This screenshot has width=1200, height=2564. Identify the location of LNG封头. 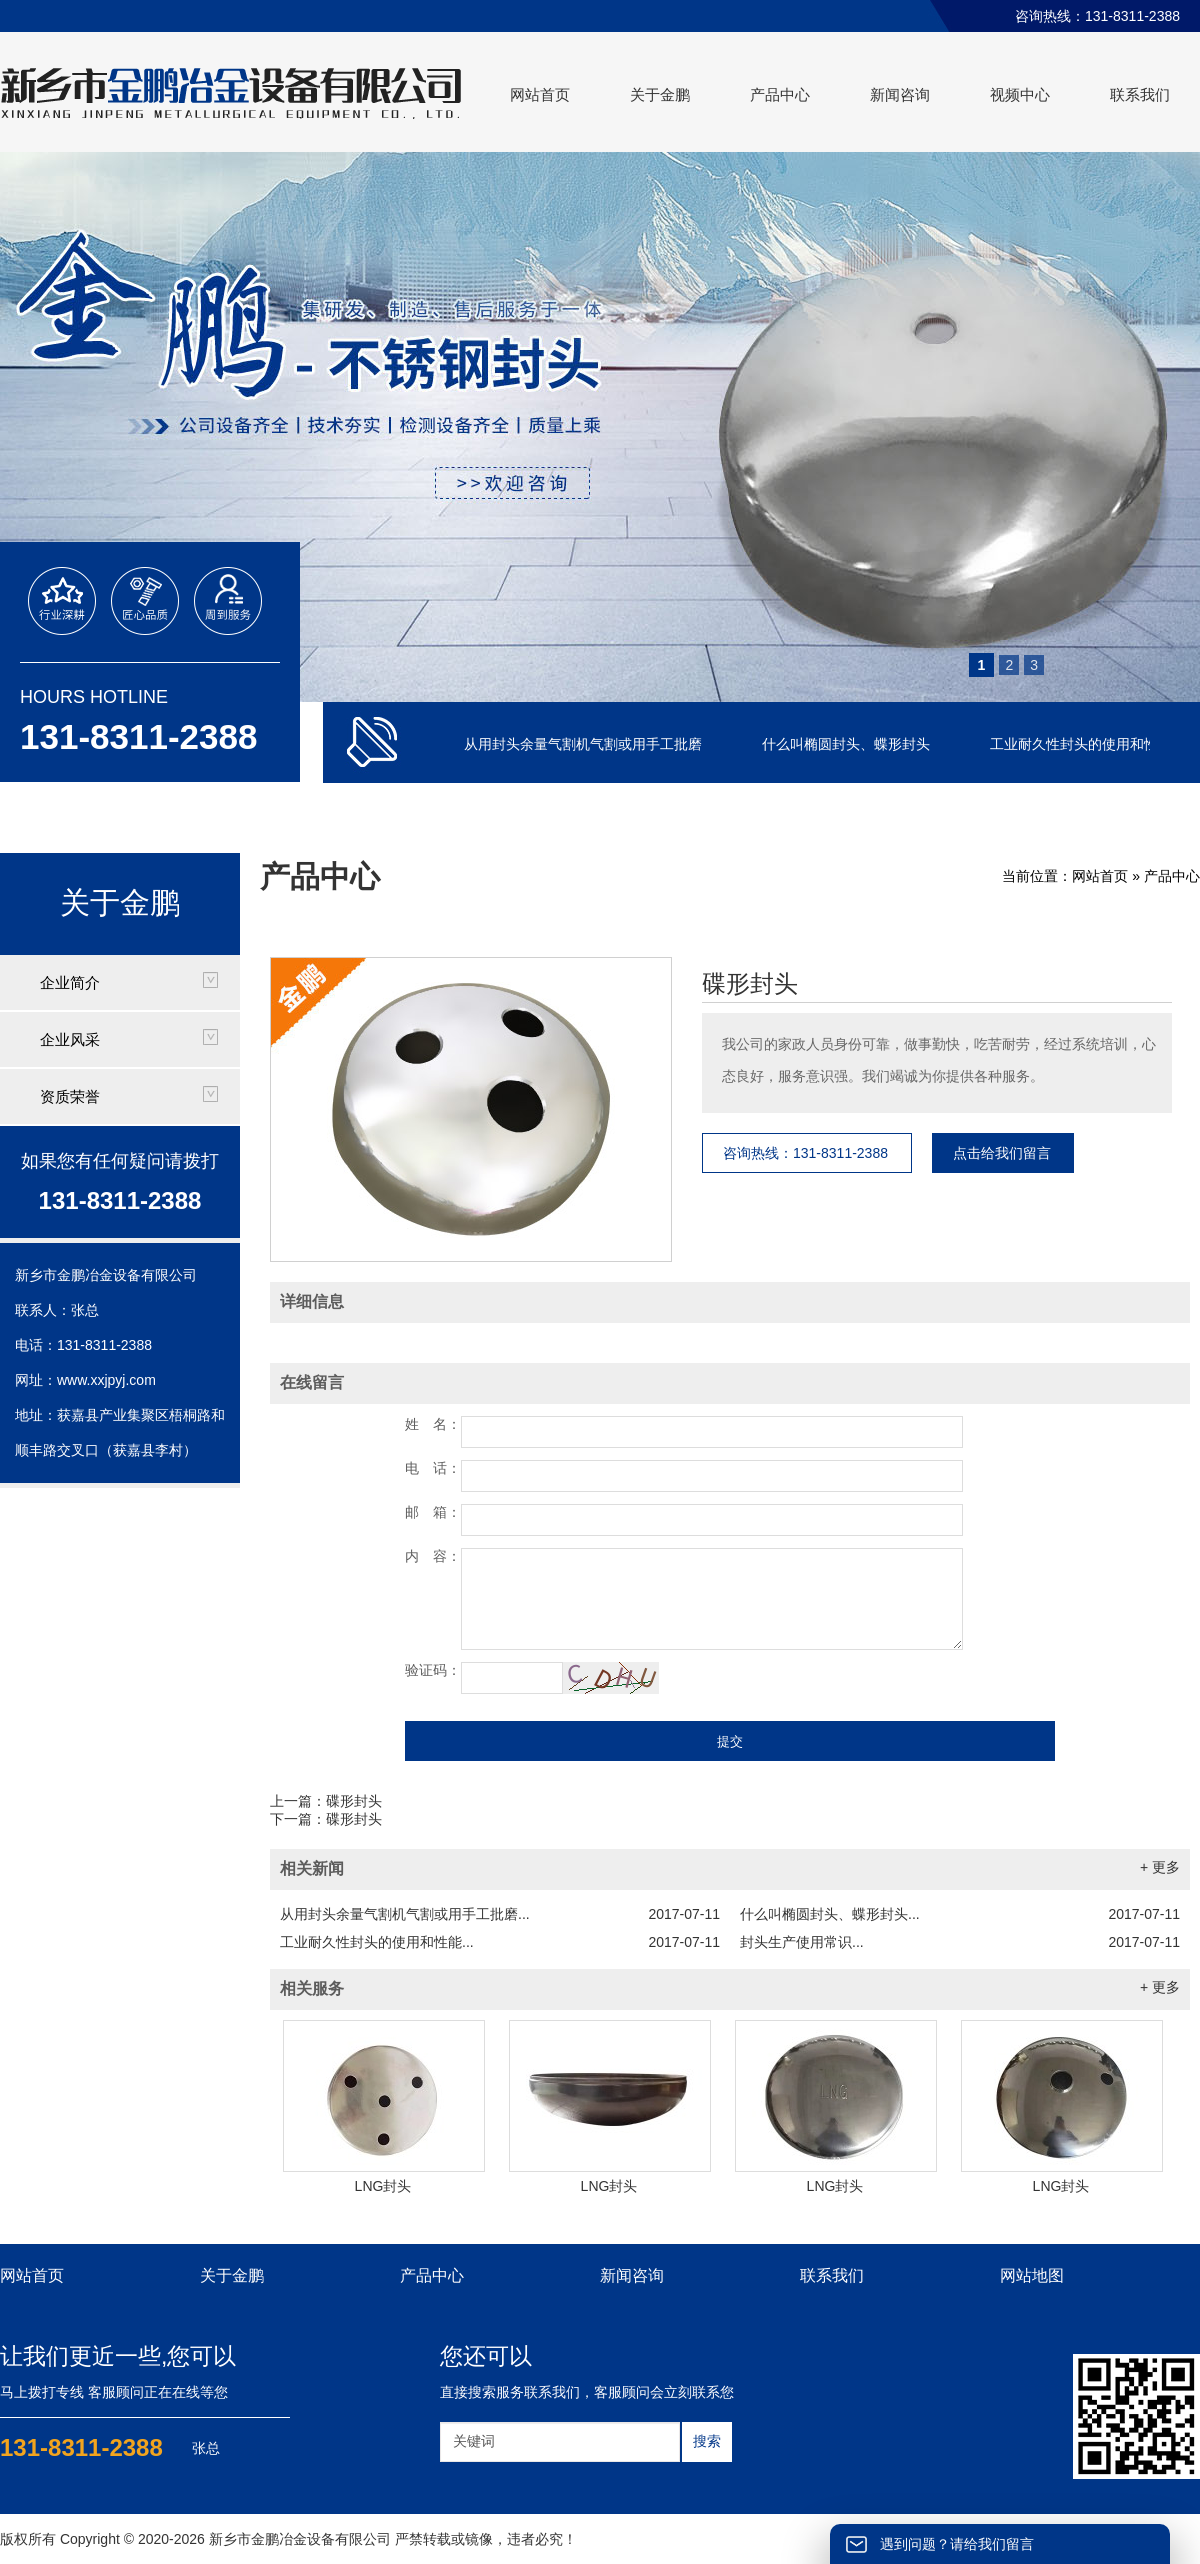
(383, 2186).